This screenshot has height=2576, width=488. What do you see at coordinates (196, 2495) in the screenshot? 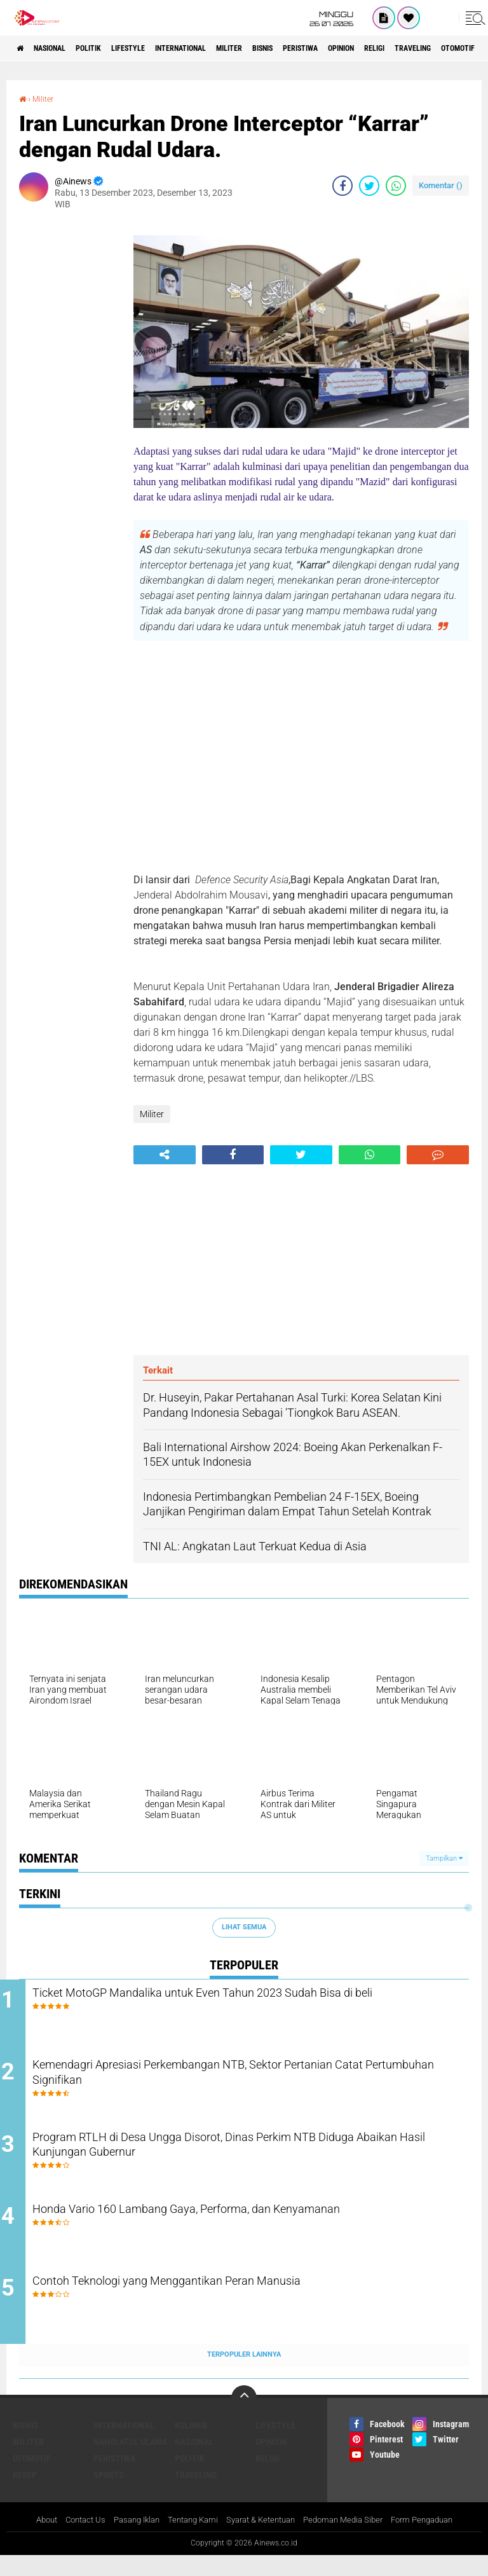
I see `Traveling` at bounding box center [196, 2495].